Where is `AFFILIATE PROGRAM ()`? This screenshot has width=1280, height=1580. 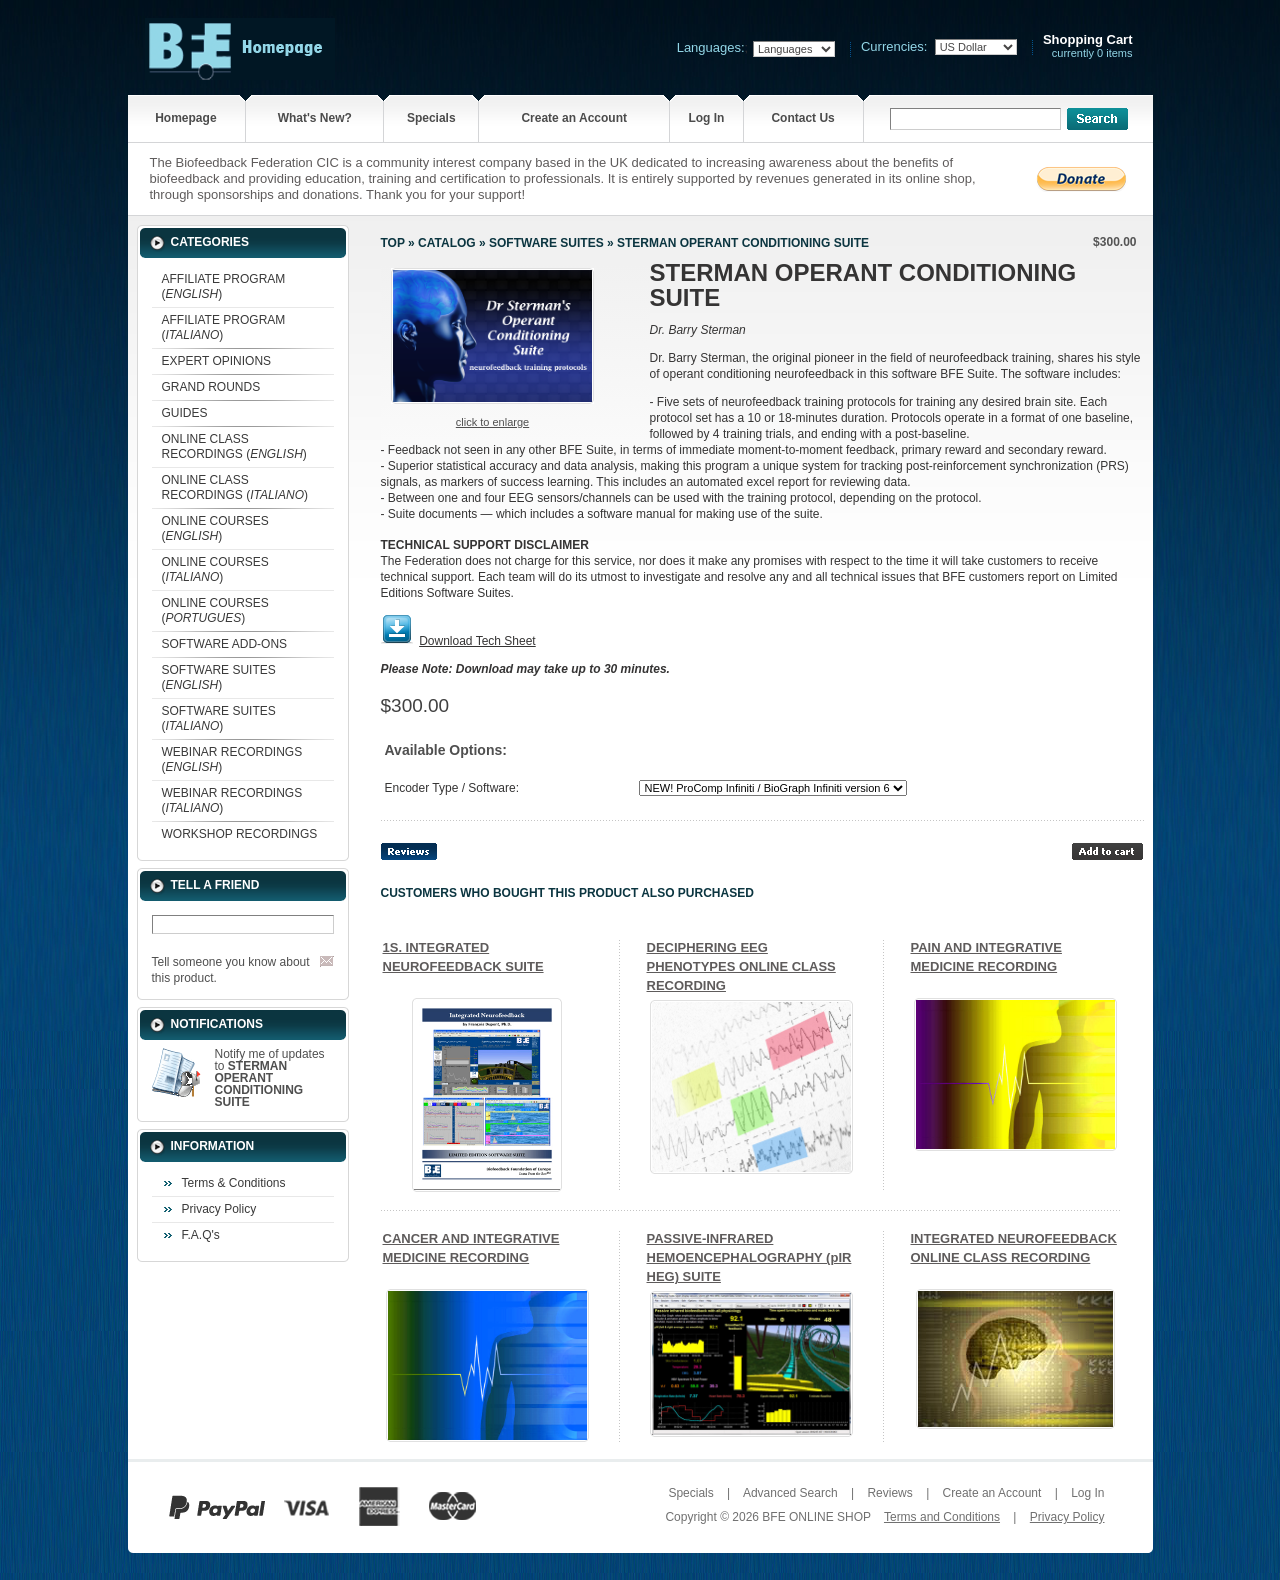
AFFILIATE PROGRAM () is located at coordinates (224, 286).